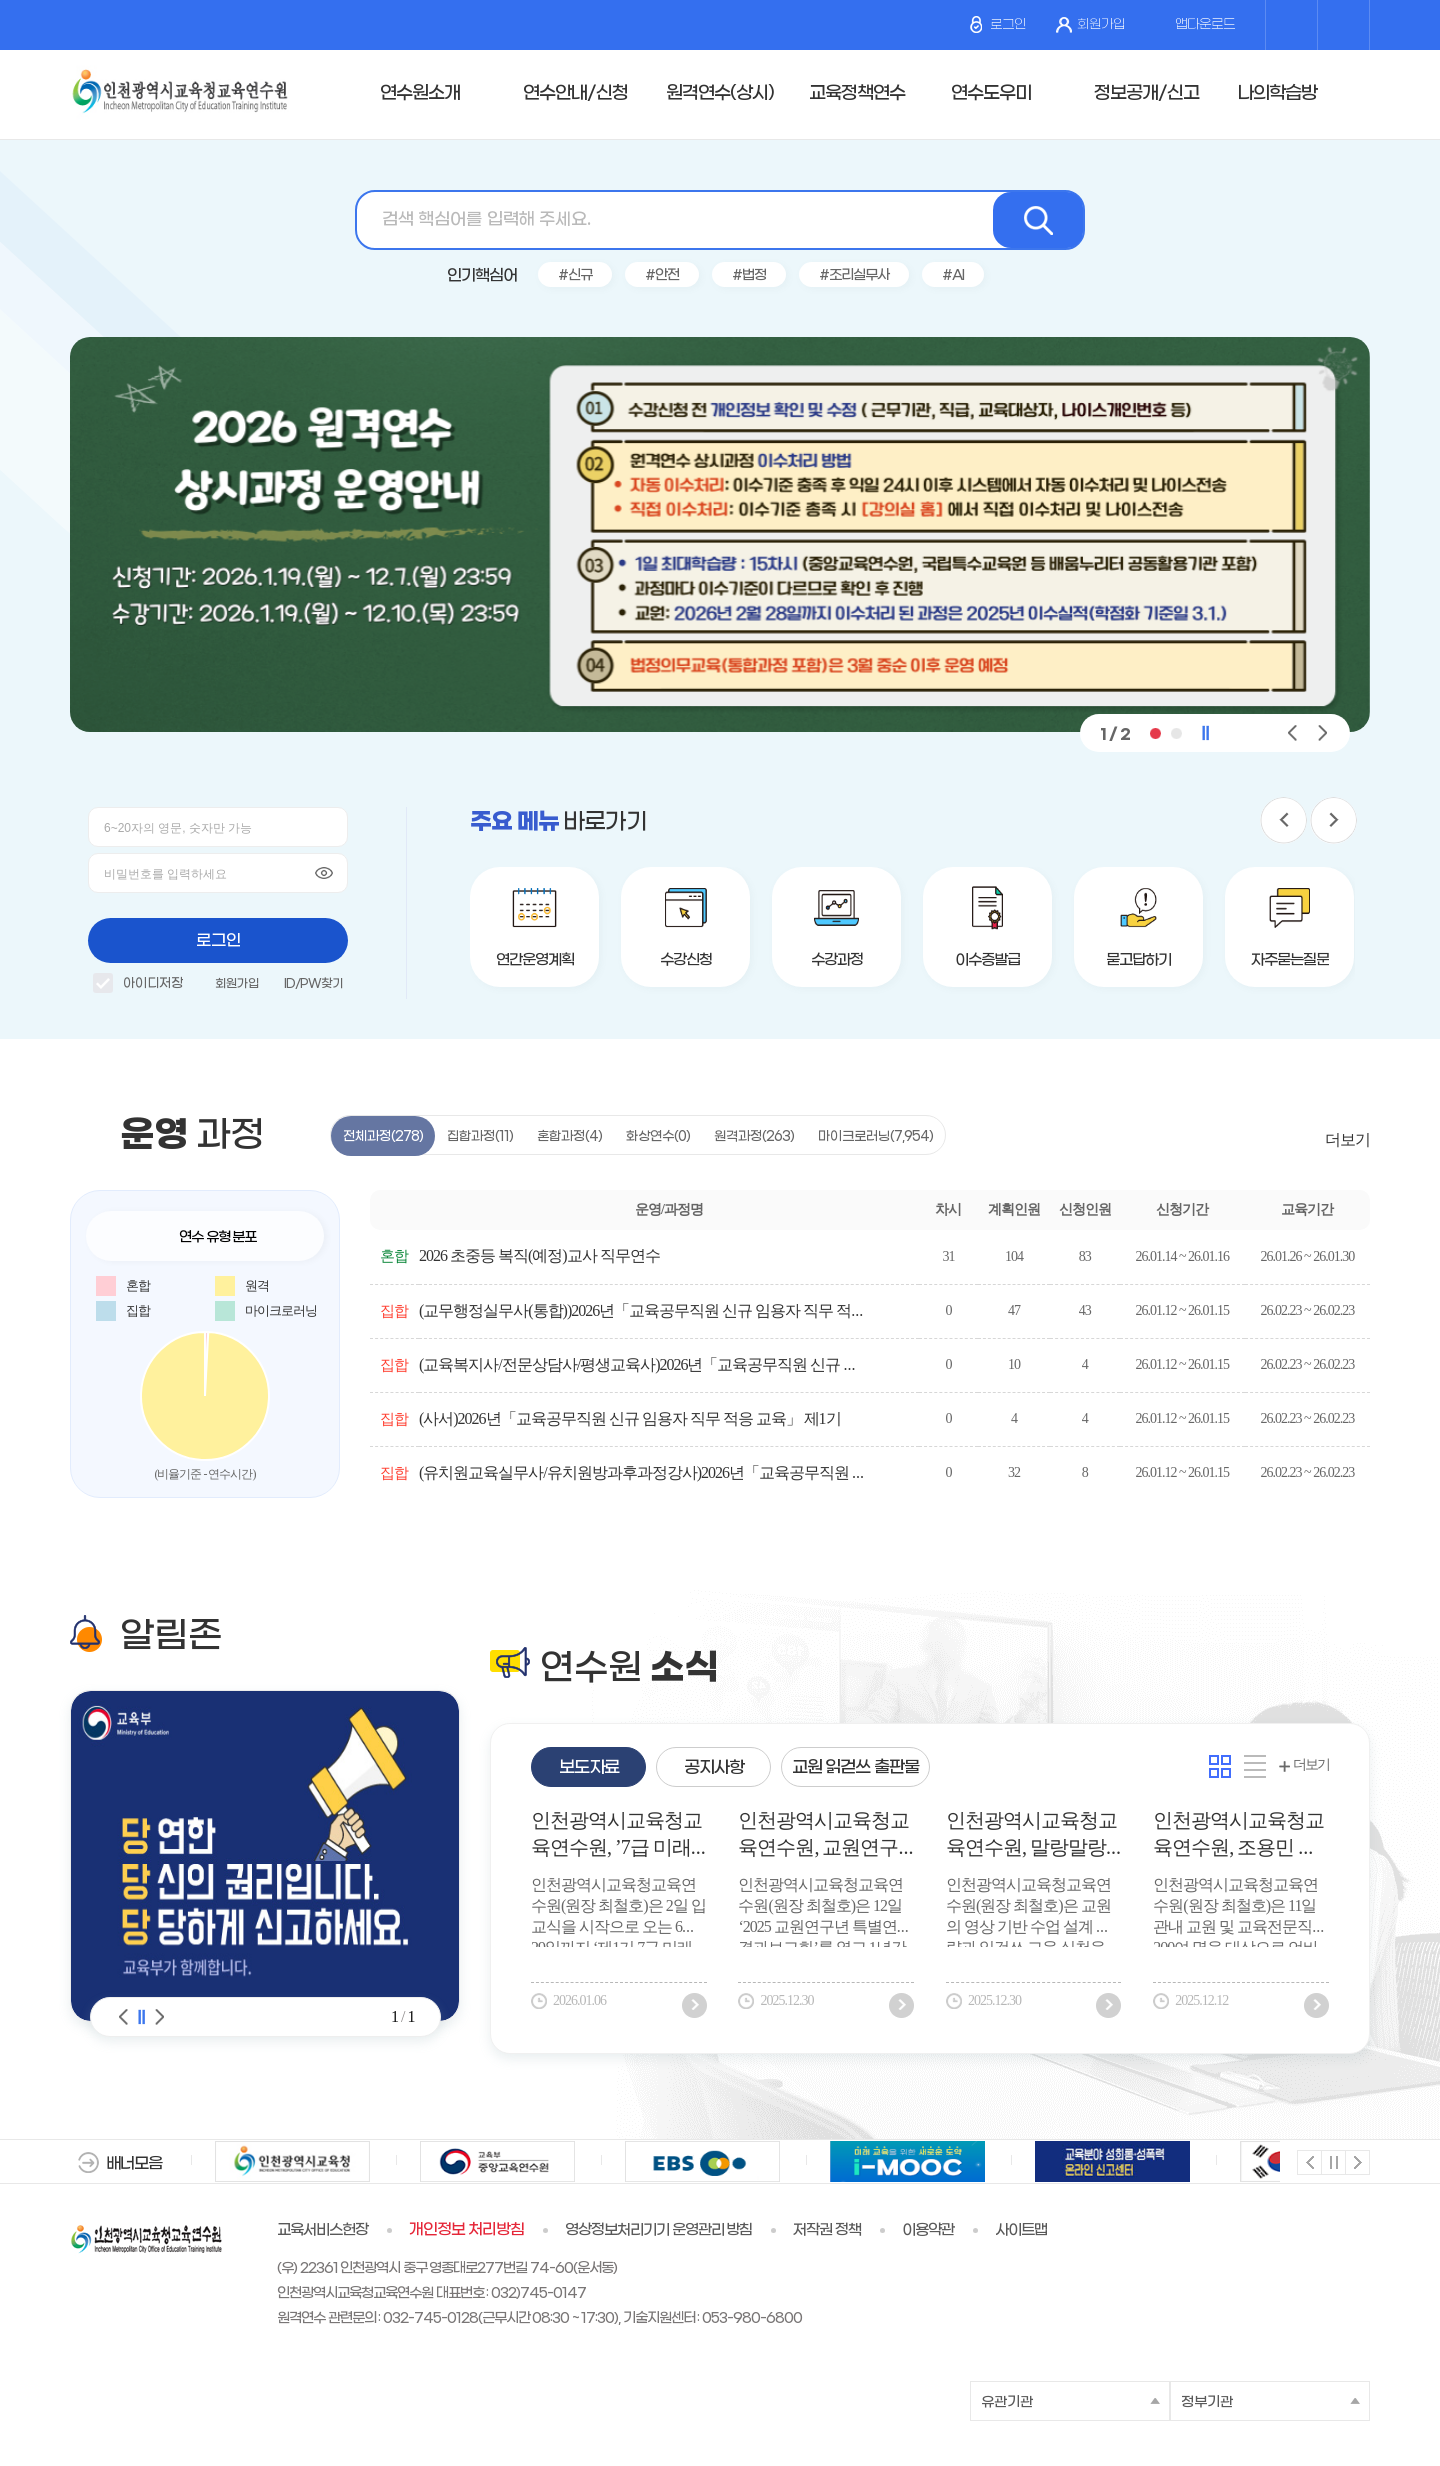 This screenshot has height=2466, width=1440. What do you see at coordinates (1332, 2161) in the screenshot?
I see `멈춤` at bounding box center [1332, 2161].